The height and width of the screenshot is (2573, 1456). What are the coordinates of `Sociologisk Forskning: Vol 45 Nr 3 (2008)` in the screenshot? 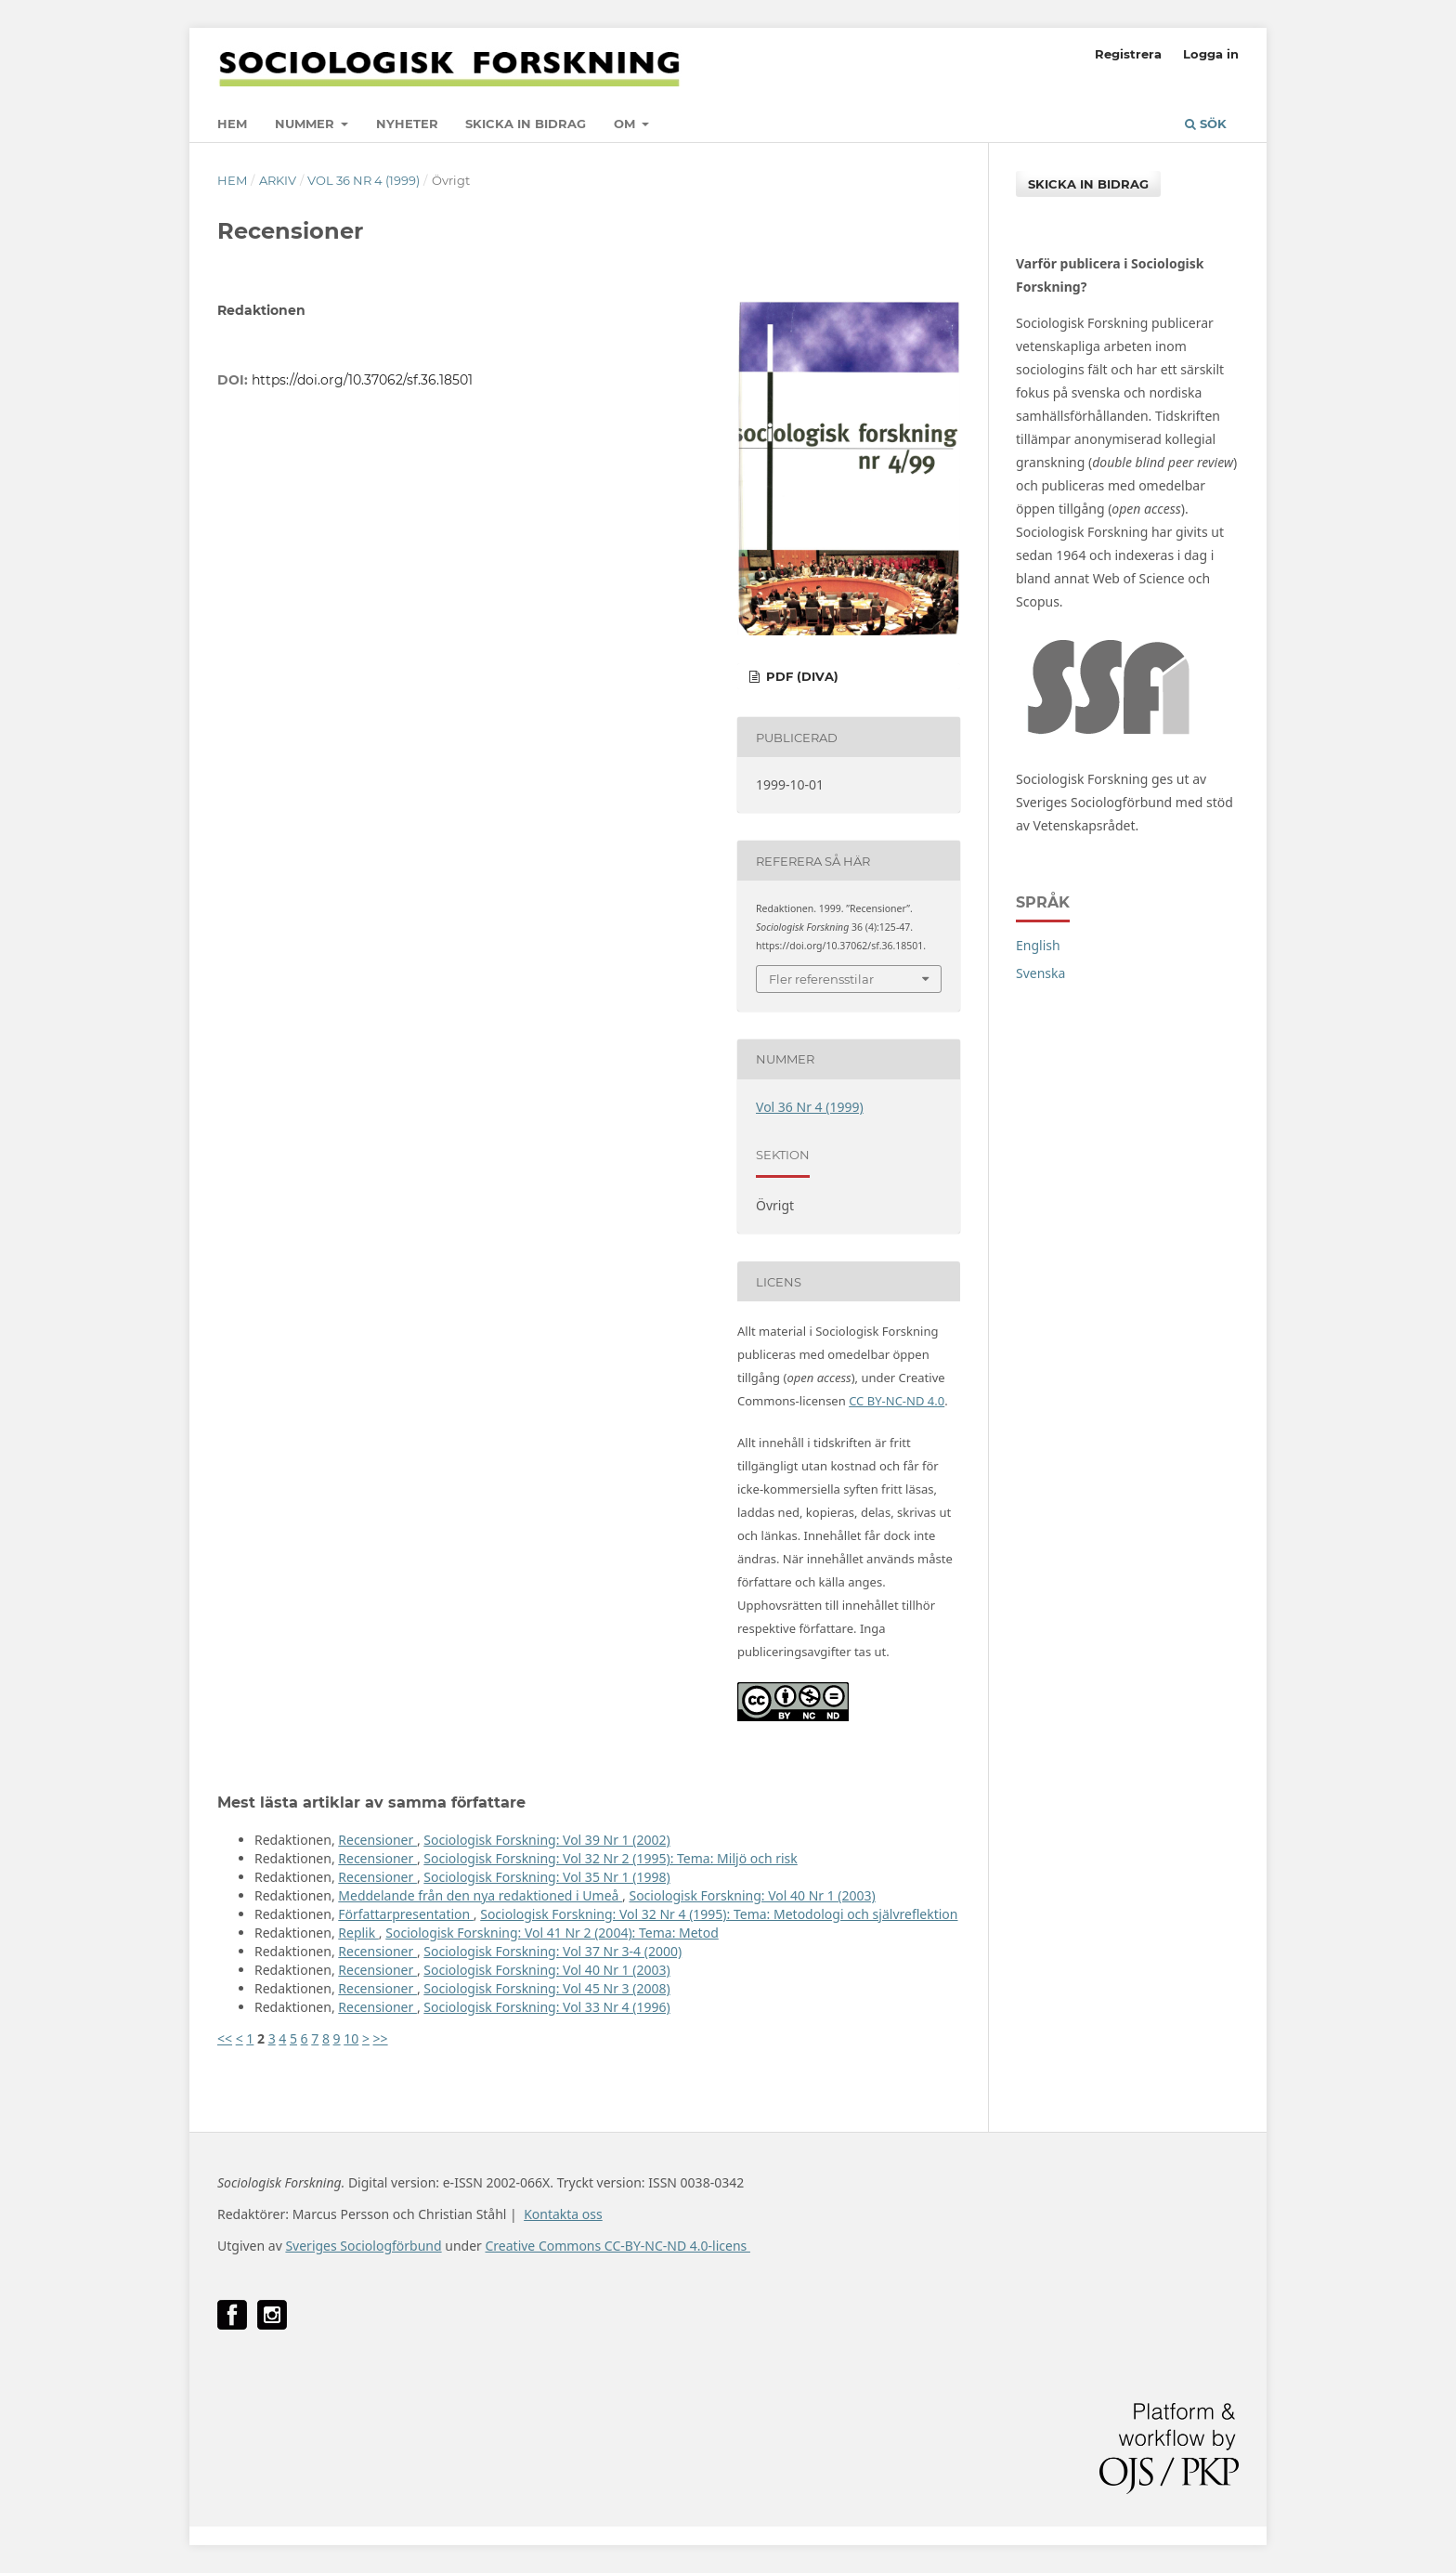 It's located at (546, 1988).